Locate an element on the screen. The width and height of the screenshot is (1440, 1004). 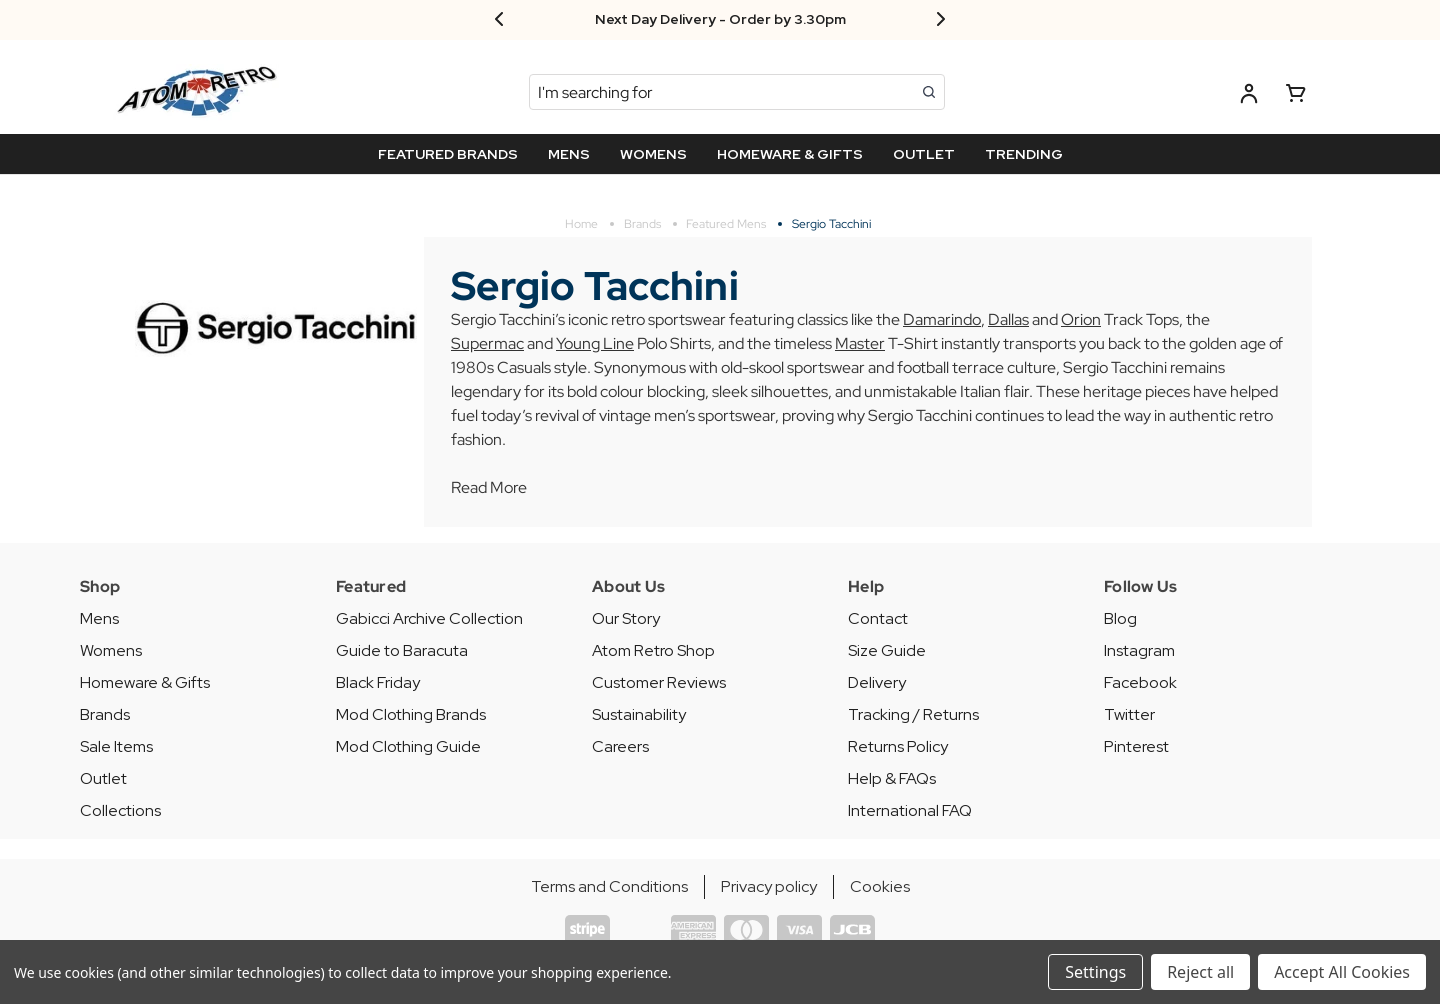
Size Guide is located at coordinates (887, 650).